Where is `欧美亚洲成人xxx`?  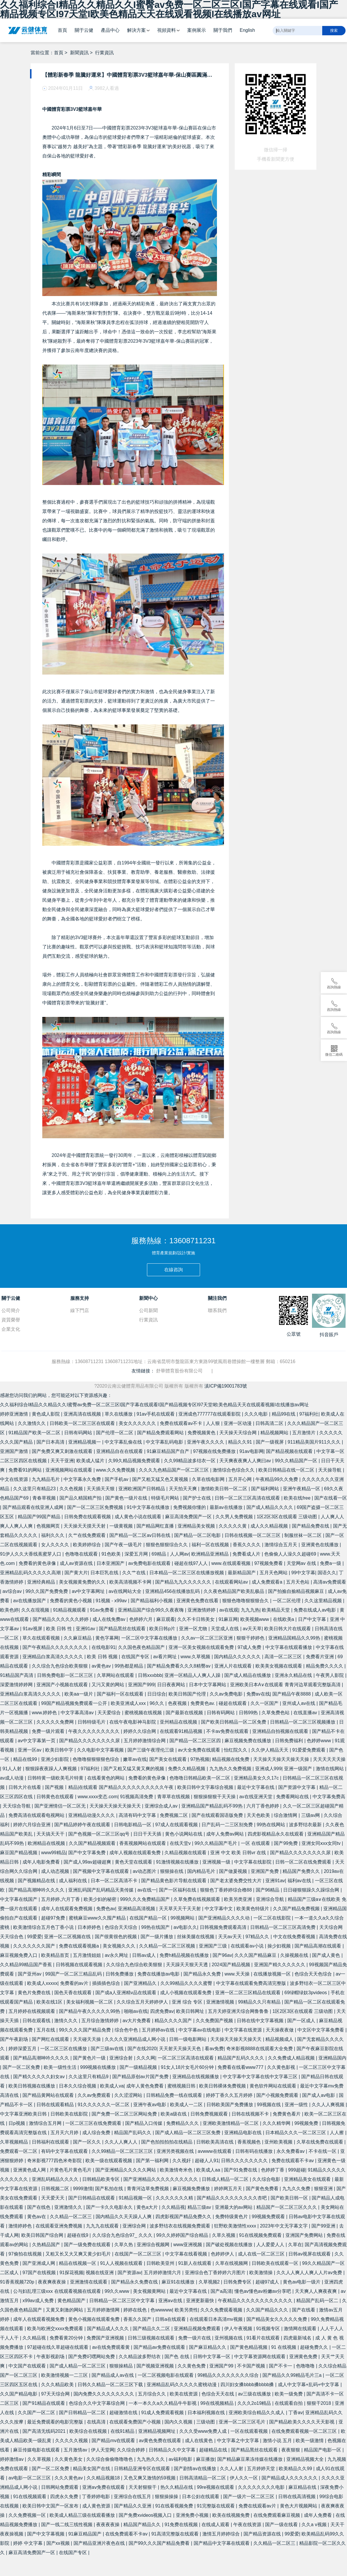
欧美亚洲成人xxx is located at coordinates (129, 1703).